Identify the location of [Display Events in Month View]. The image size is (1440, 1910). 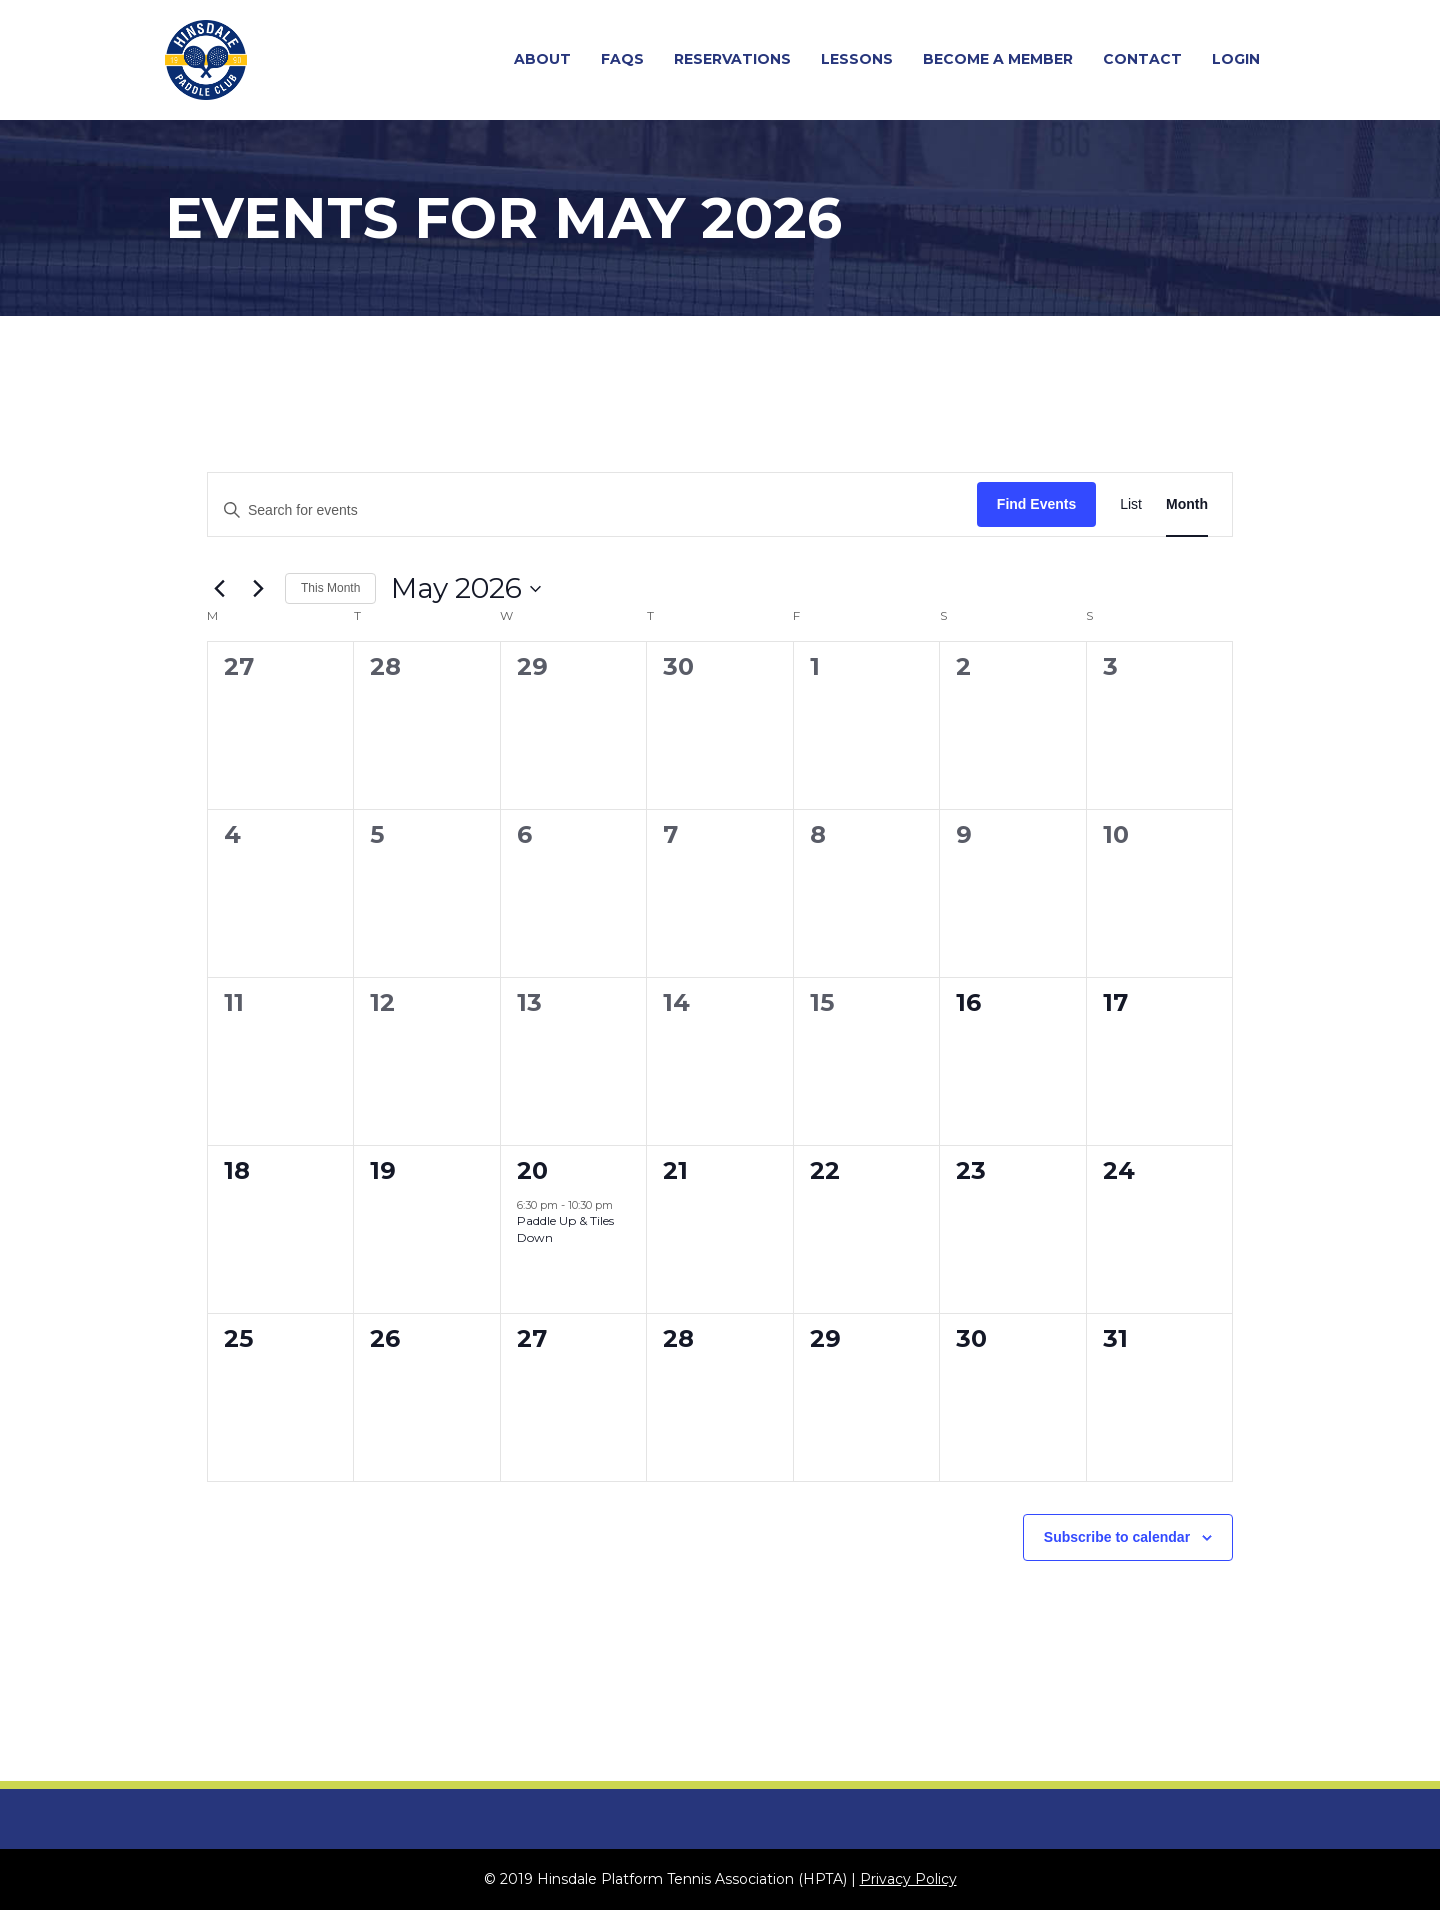
(1187, 504).